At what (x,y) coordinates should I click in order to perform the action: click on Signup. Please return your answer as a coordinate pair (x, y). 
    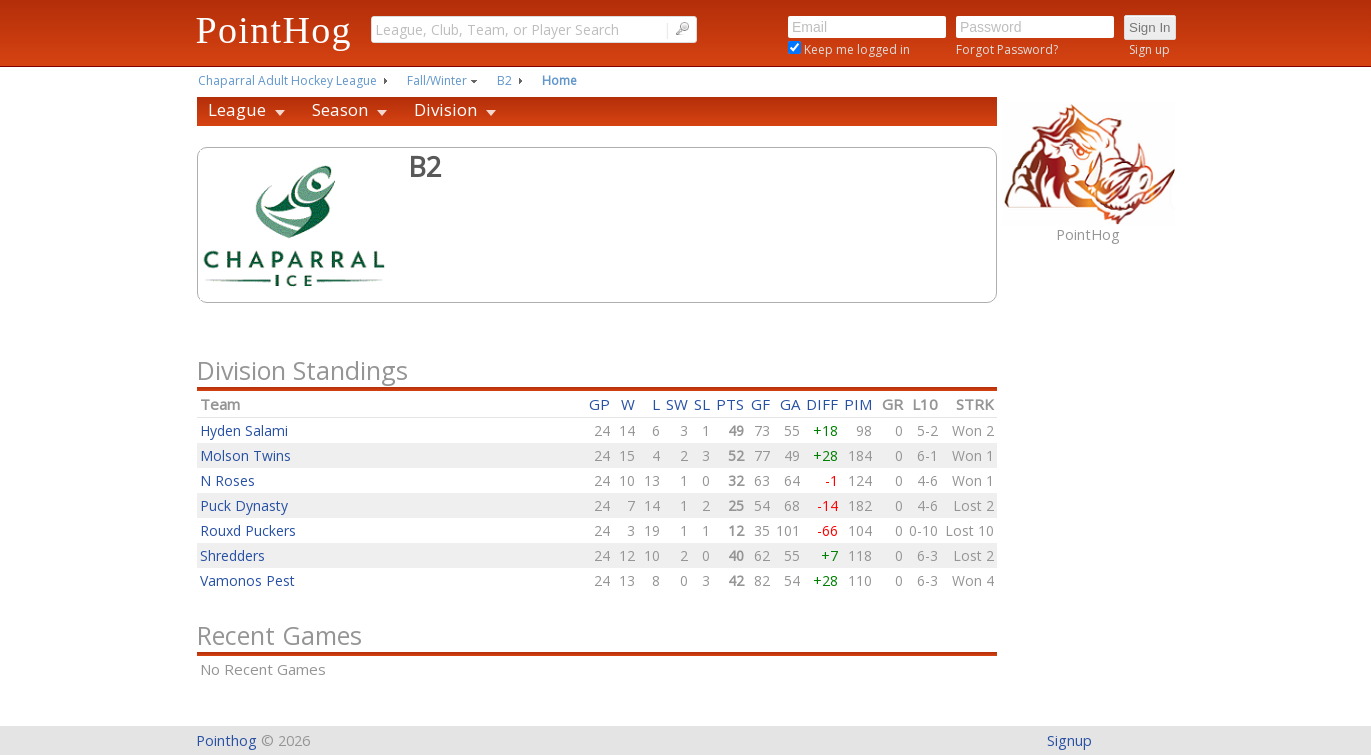
    Looking at the image, I should click on (1069, 740).